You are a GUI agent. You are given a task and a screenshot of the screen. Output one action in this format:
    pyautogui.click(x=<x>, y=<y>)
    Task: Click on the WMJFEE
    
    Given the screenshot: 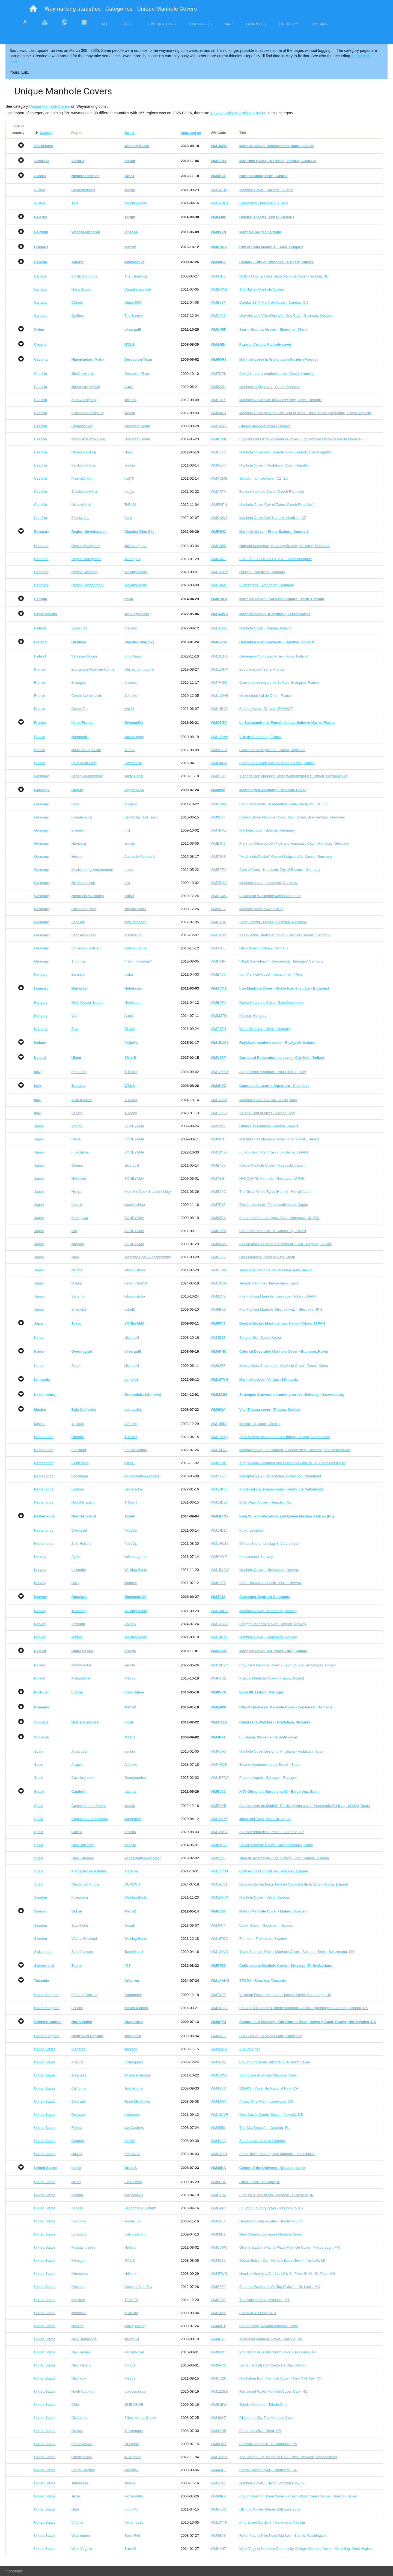 What is the action you would take?
    pyautogui.click(x=218, y=948)
    